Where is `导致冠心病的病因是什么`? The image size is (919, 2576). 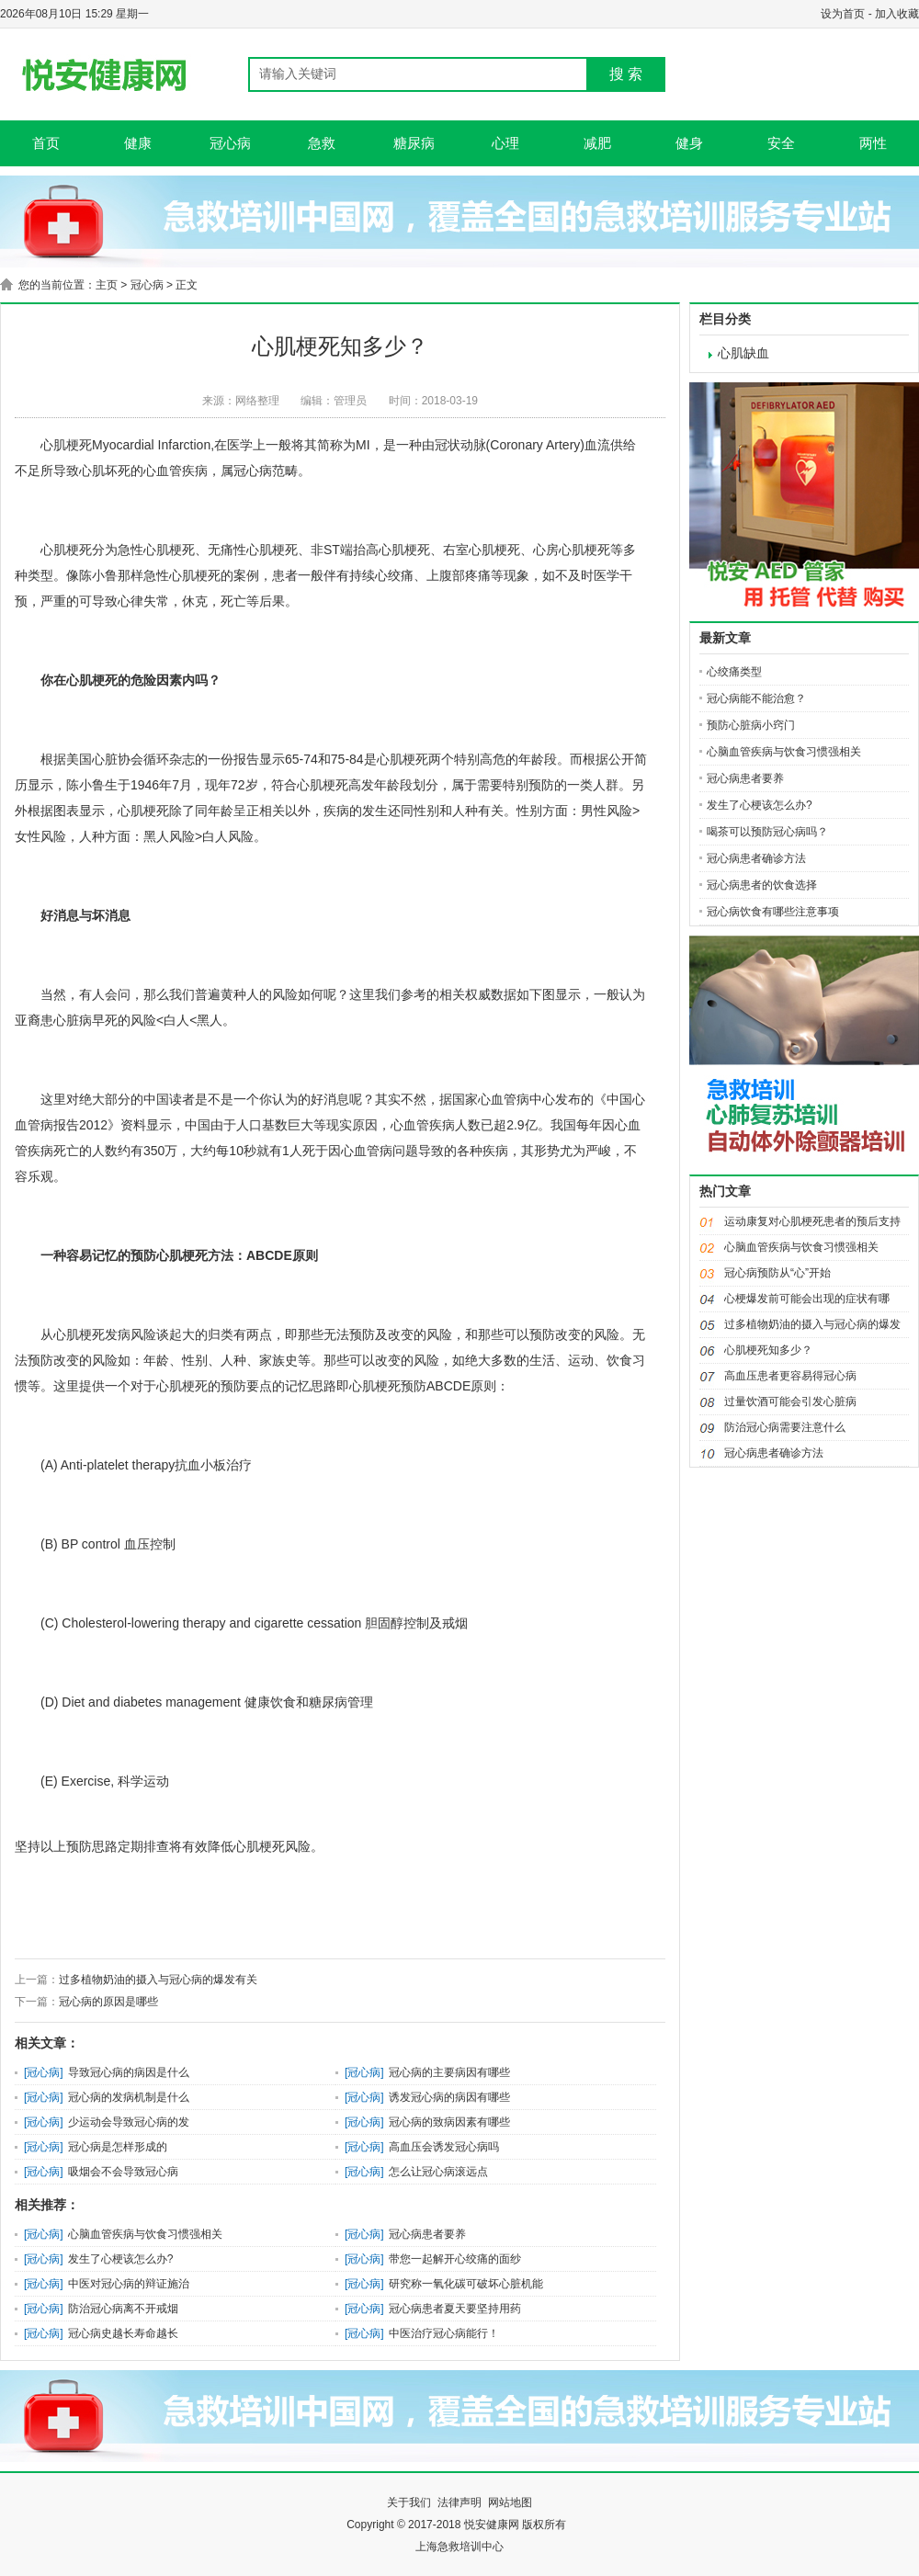 导致冠心病的病因是什么 is located at coordinates (128, 2072).